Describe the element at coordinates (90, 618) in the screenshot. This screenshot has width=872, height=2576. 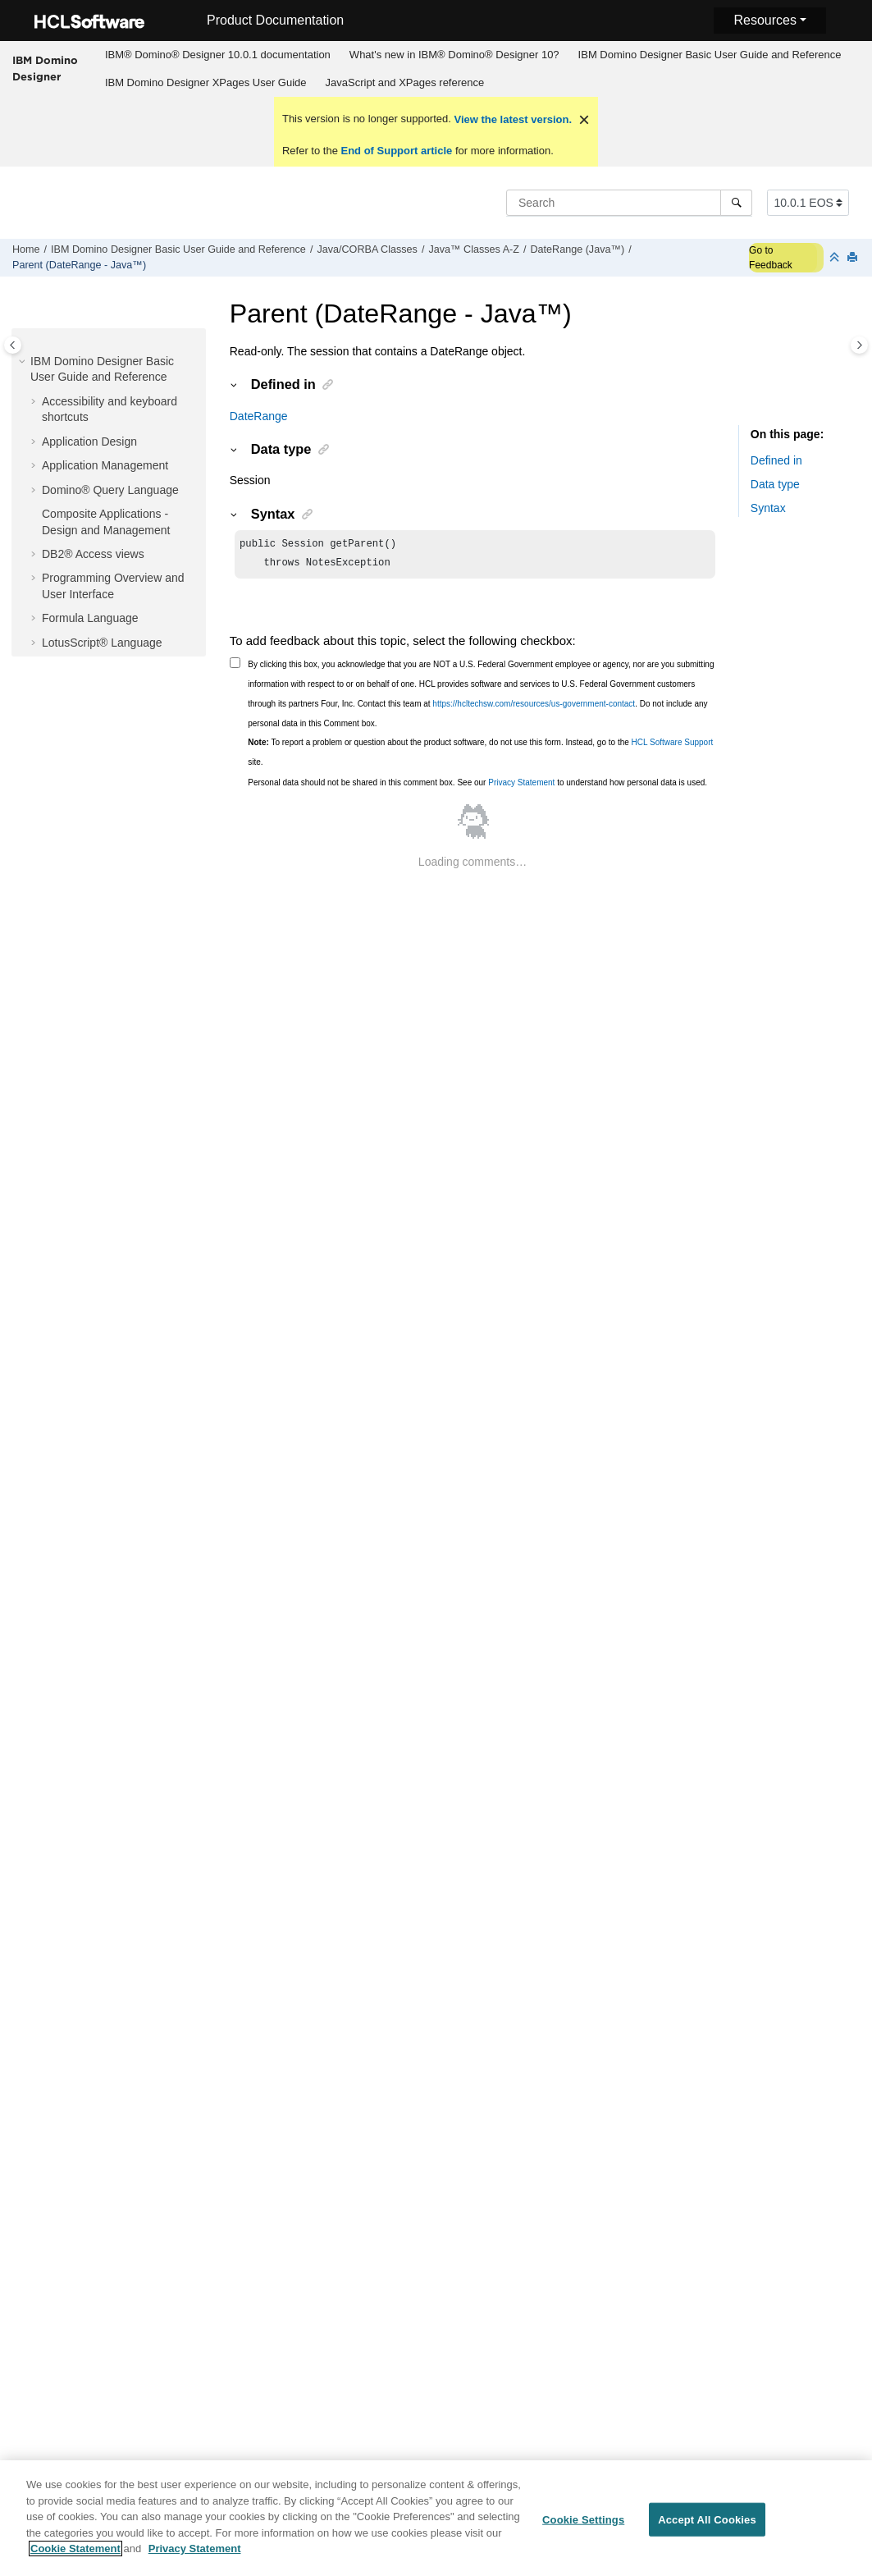
I see `Formula Language` at that location.